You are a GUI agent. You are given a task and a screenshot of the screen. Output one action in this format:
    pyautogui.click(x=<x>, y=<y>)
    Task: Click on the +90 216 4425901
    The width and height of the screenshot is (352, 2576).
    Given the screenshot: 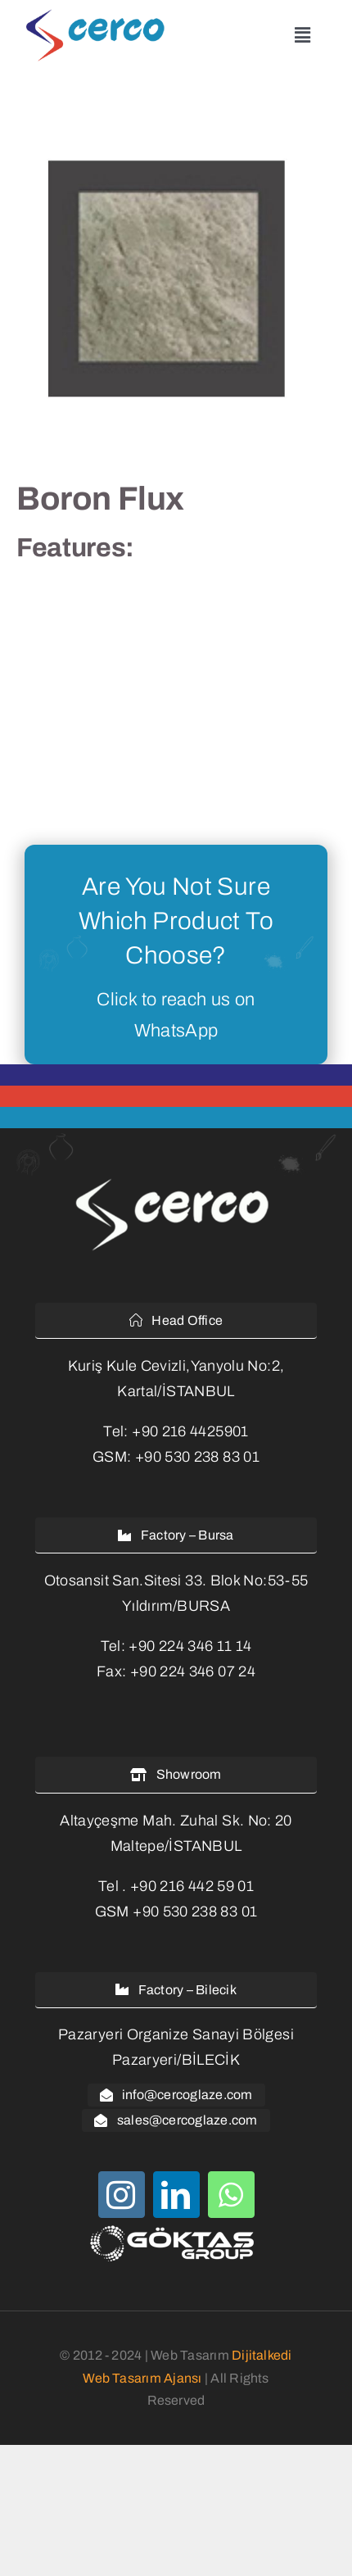 What is the action you would take?
    pyautogui.click(x=190, y=1431)
    